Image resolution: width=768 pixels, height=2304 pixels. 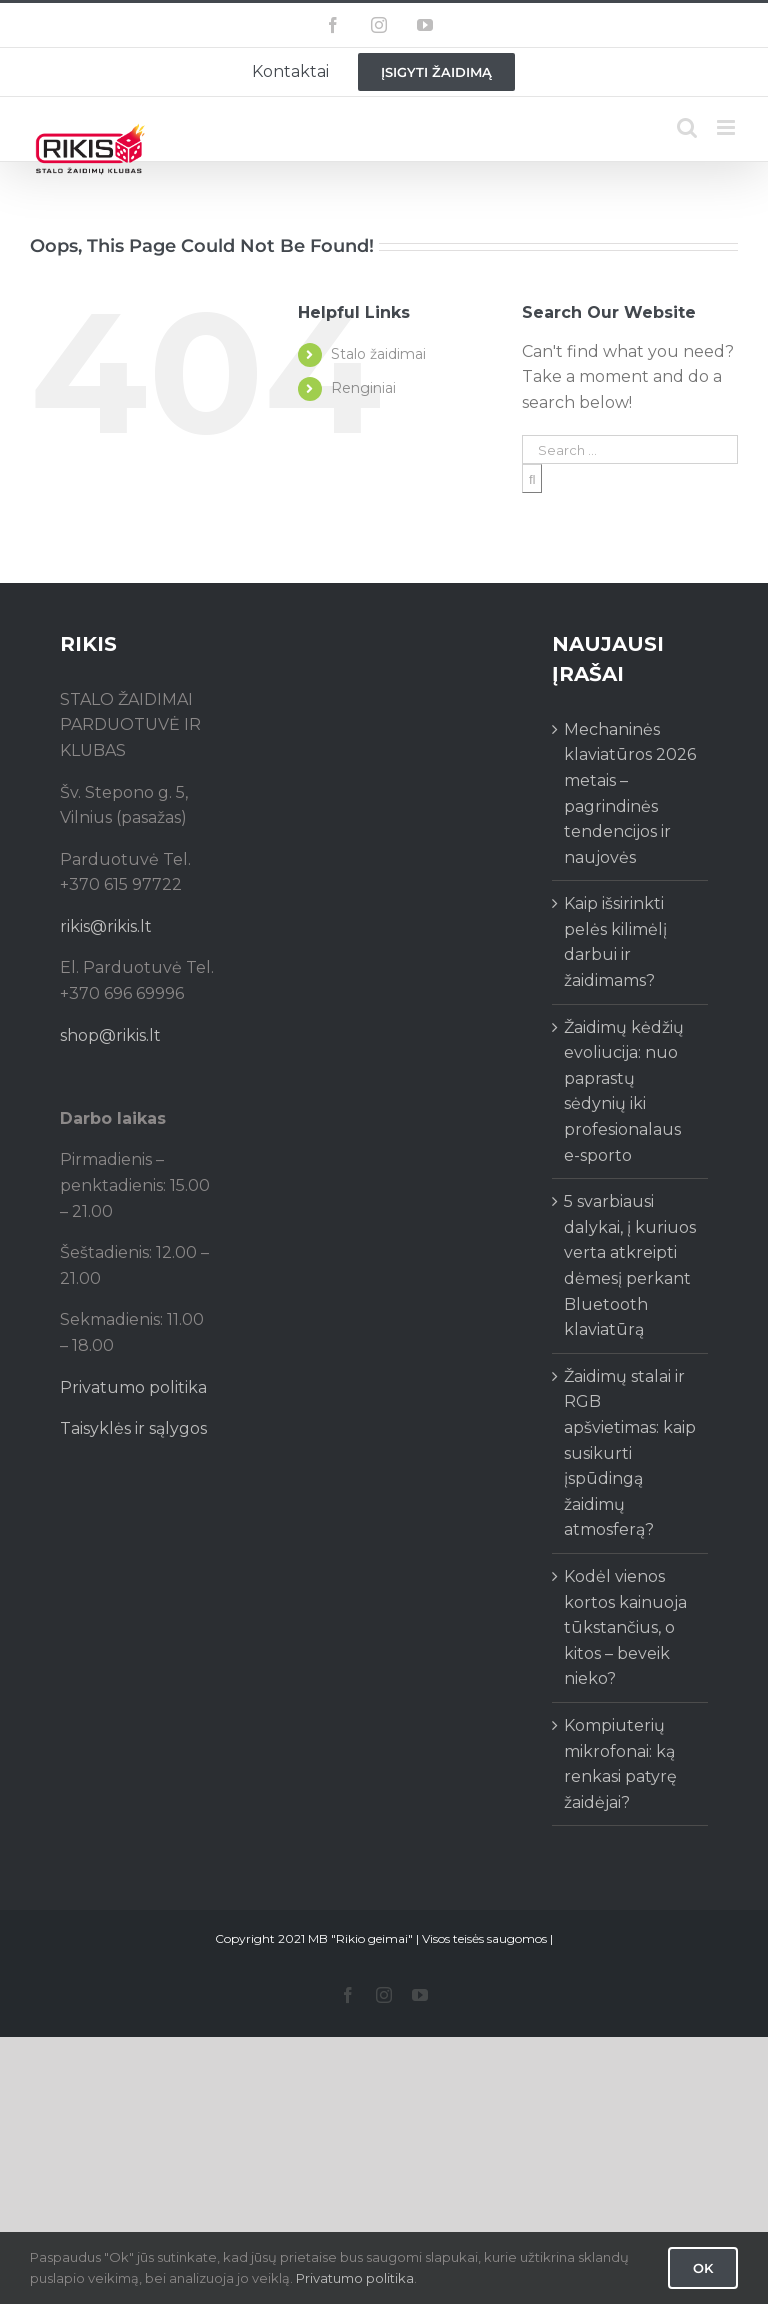 I want to click on [Search ...], so click(x=630, y=449).